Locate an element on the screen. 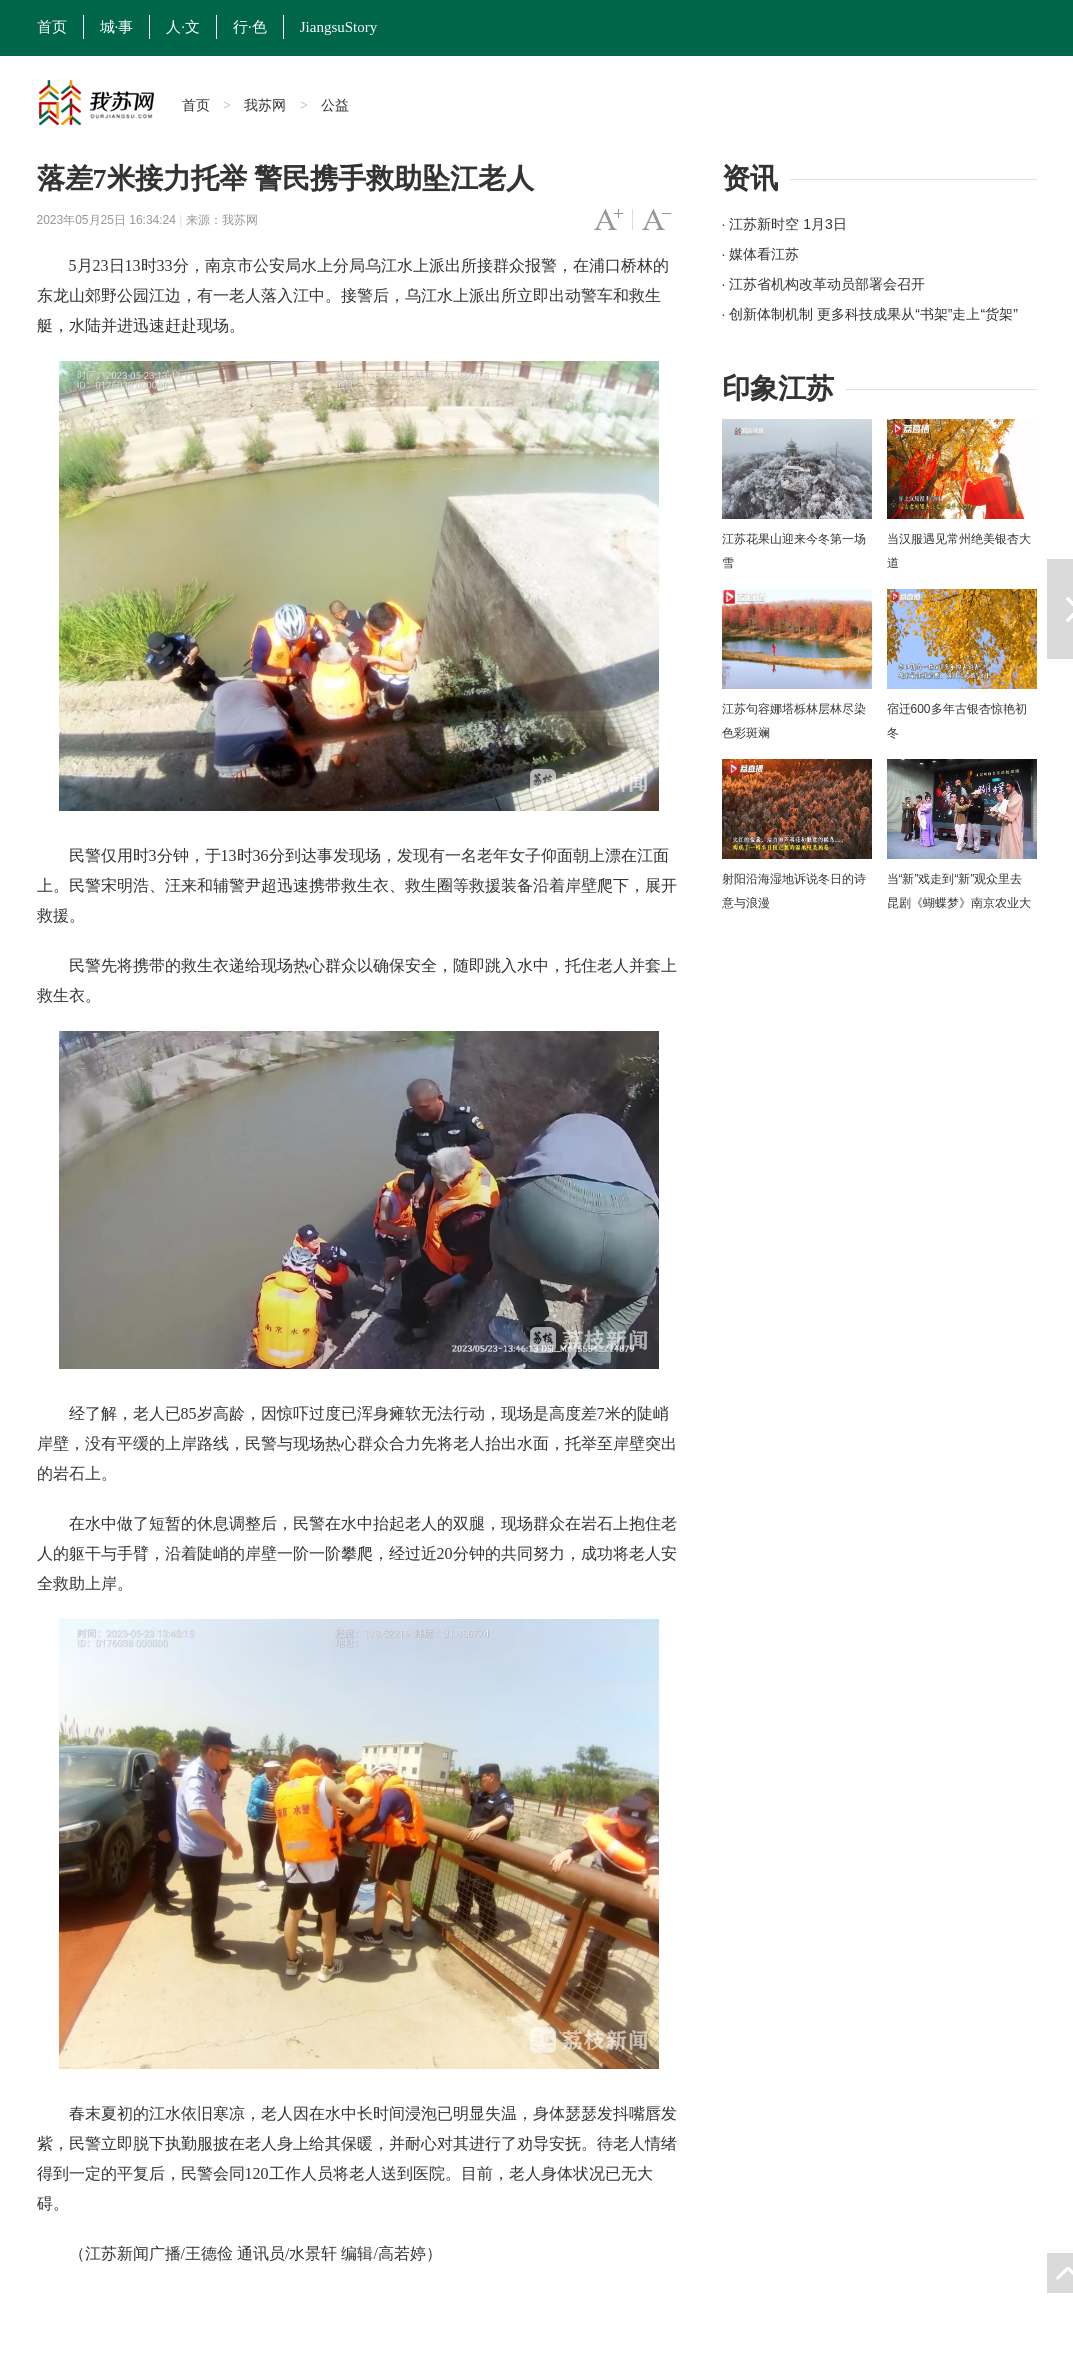 The height and width of the screenshot is (2379, 1073). · 媒体看江苏 is located at coordinates (761, 254).